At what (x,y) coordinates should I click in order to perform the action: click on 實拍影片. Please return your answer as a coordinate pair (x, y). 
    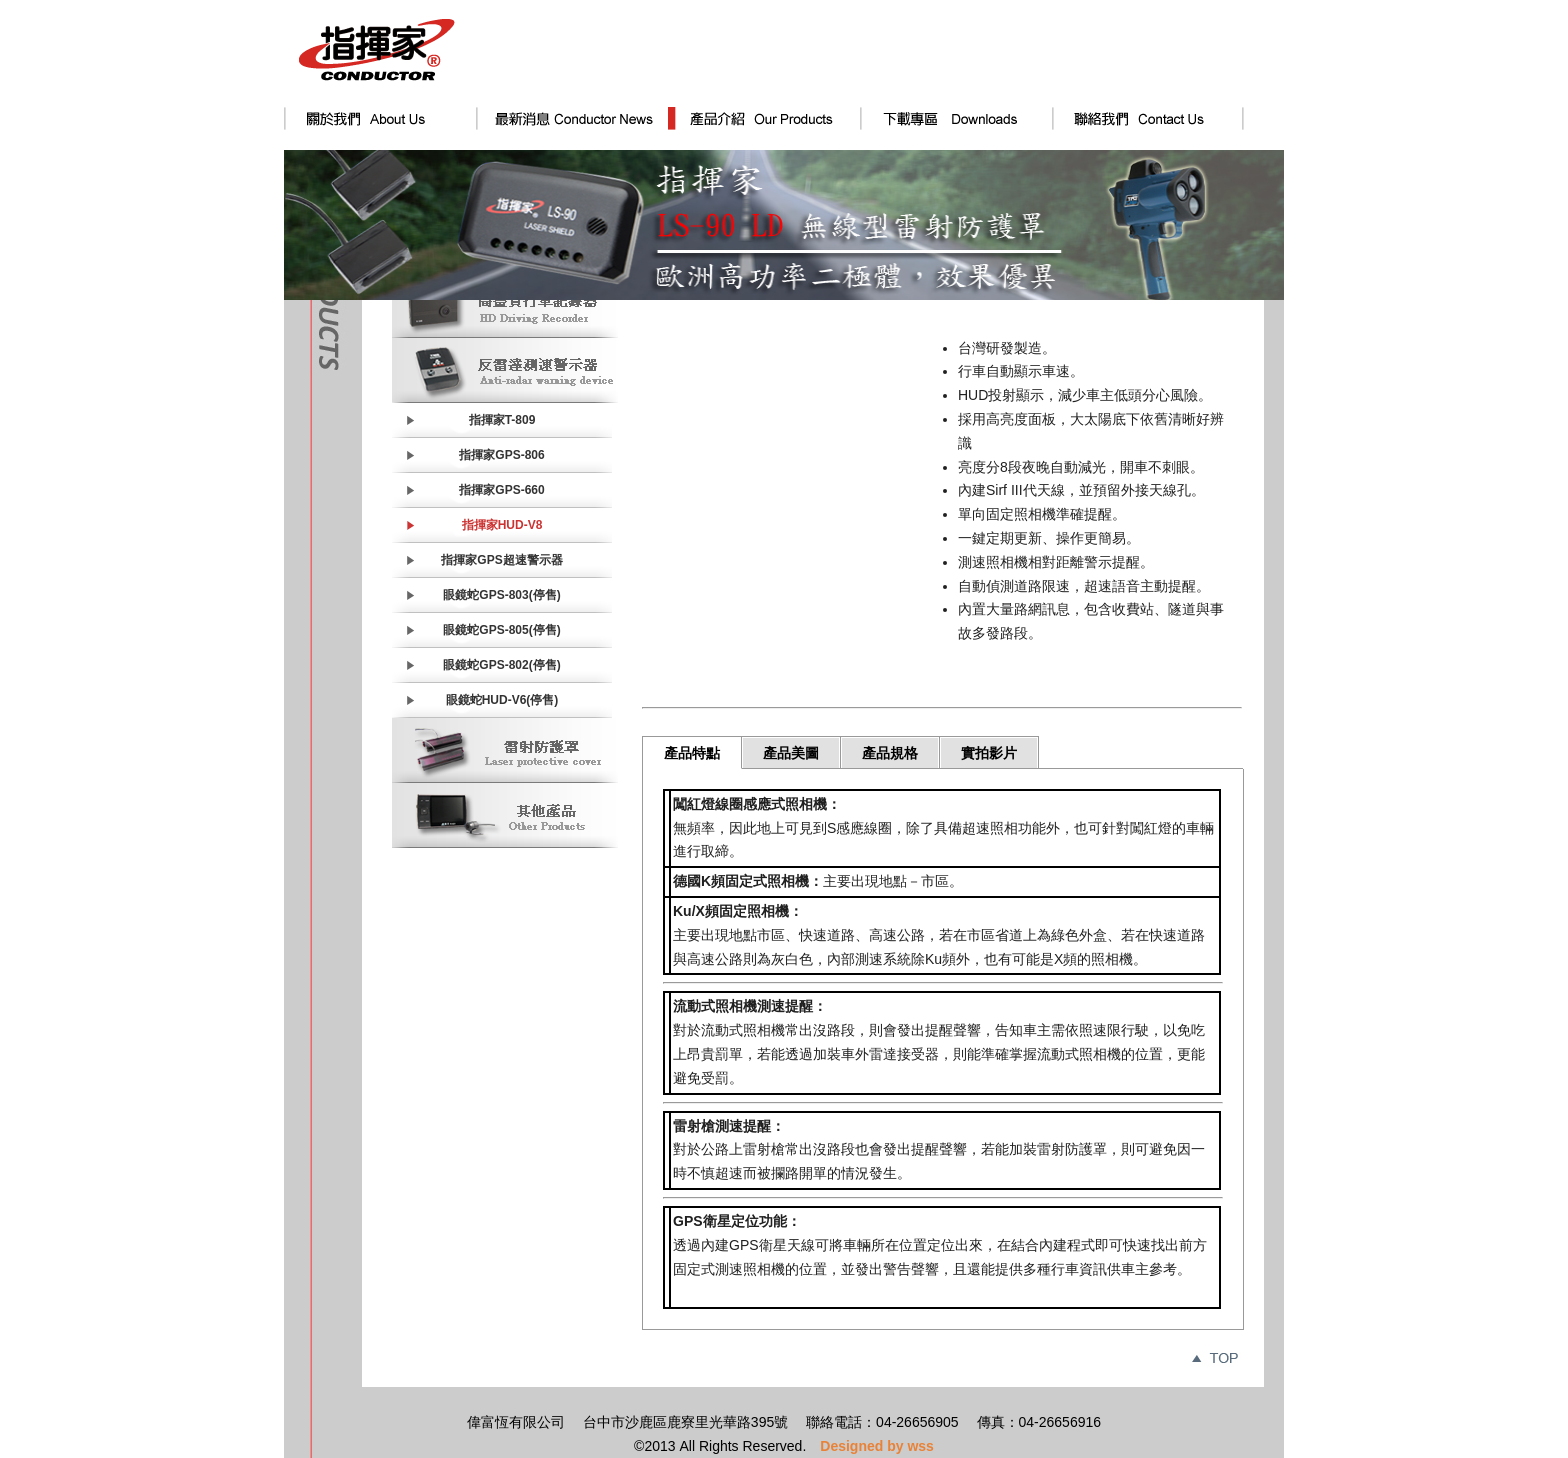
    Looking at the image, I should click on (989, 753).